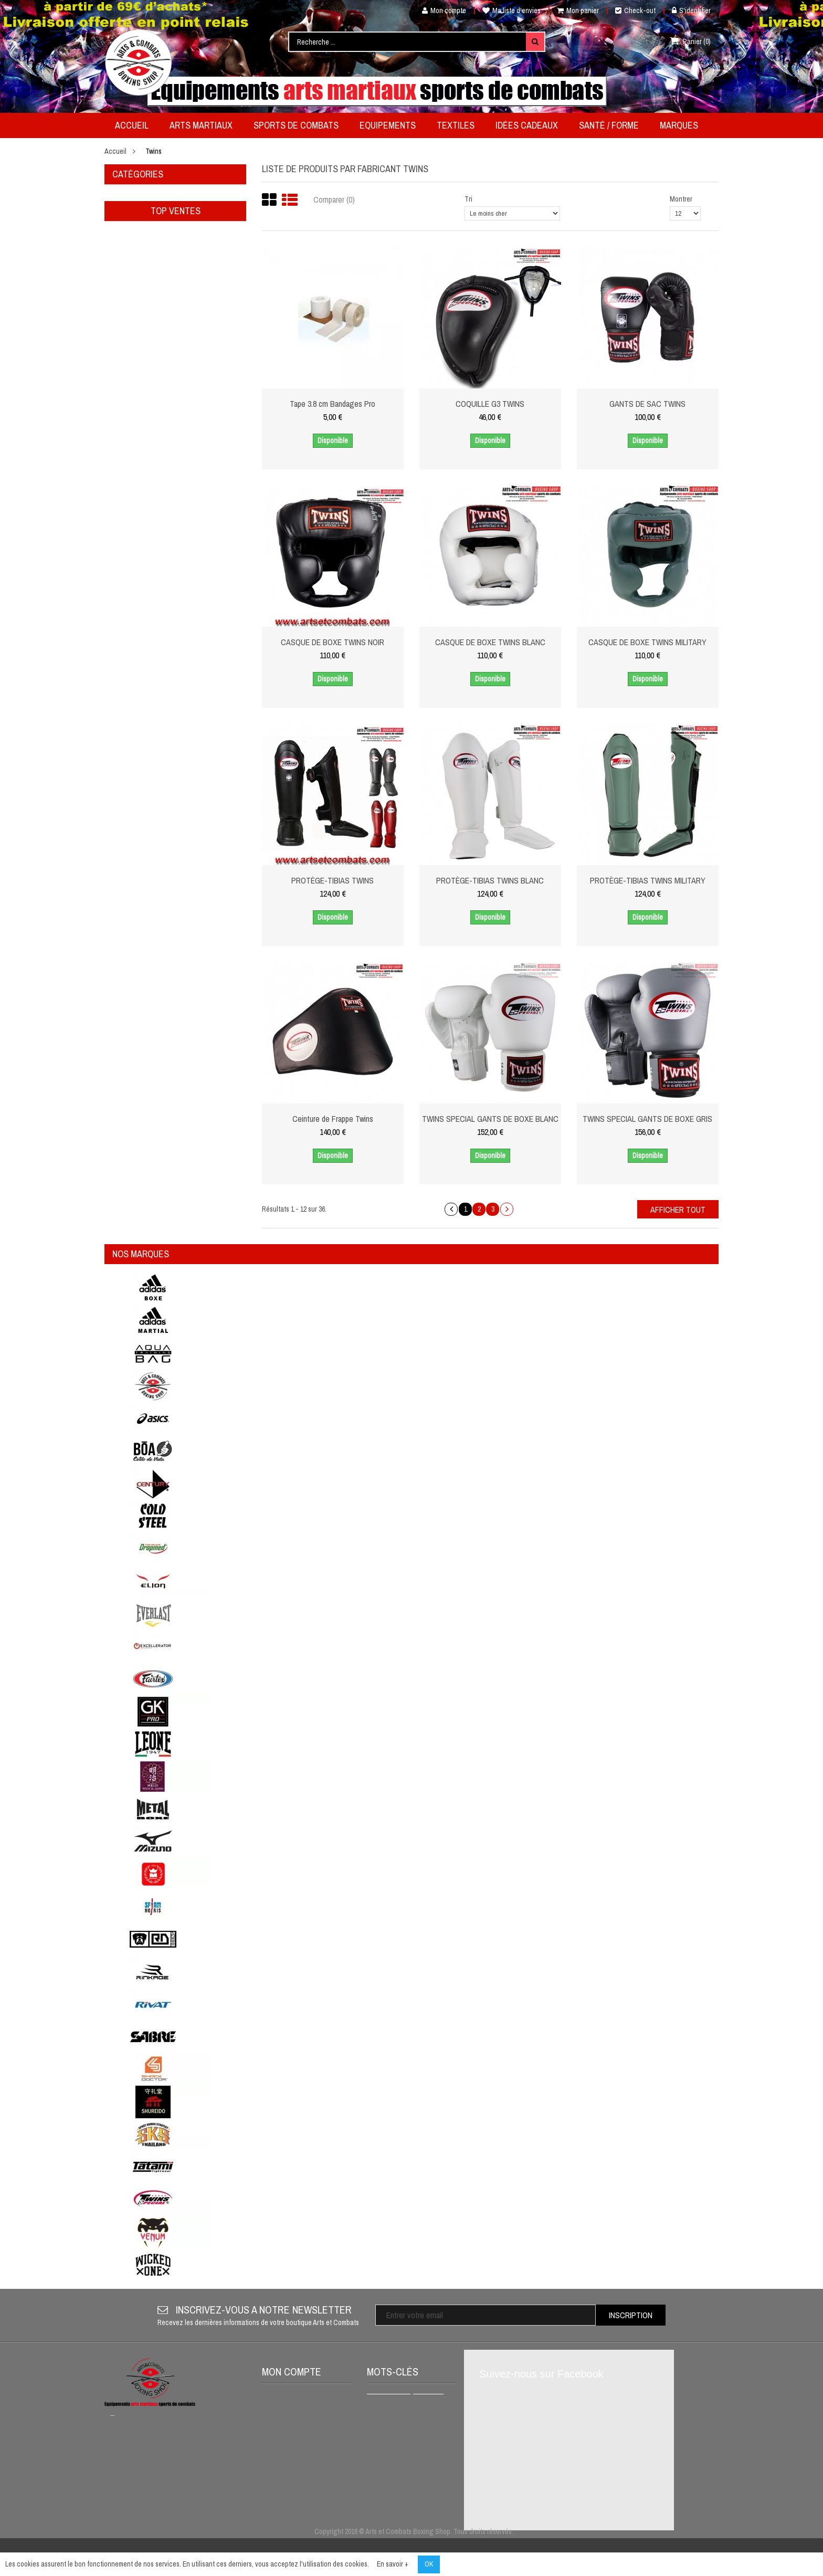 This screenshot has width=823, height=2576. What do you see at coordinates (133, 312) in the screenshot?
I see `Déstockage` at bounding box center [133, 312].